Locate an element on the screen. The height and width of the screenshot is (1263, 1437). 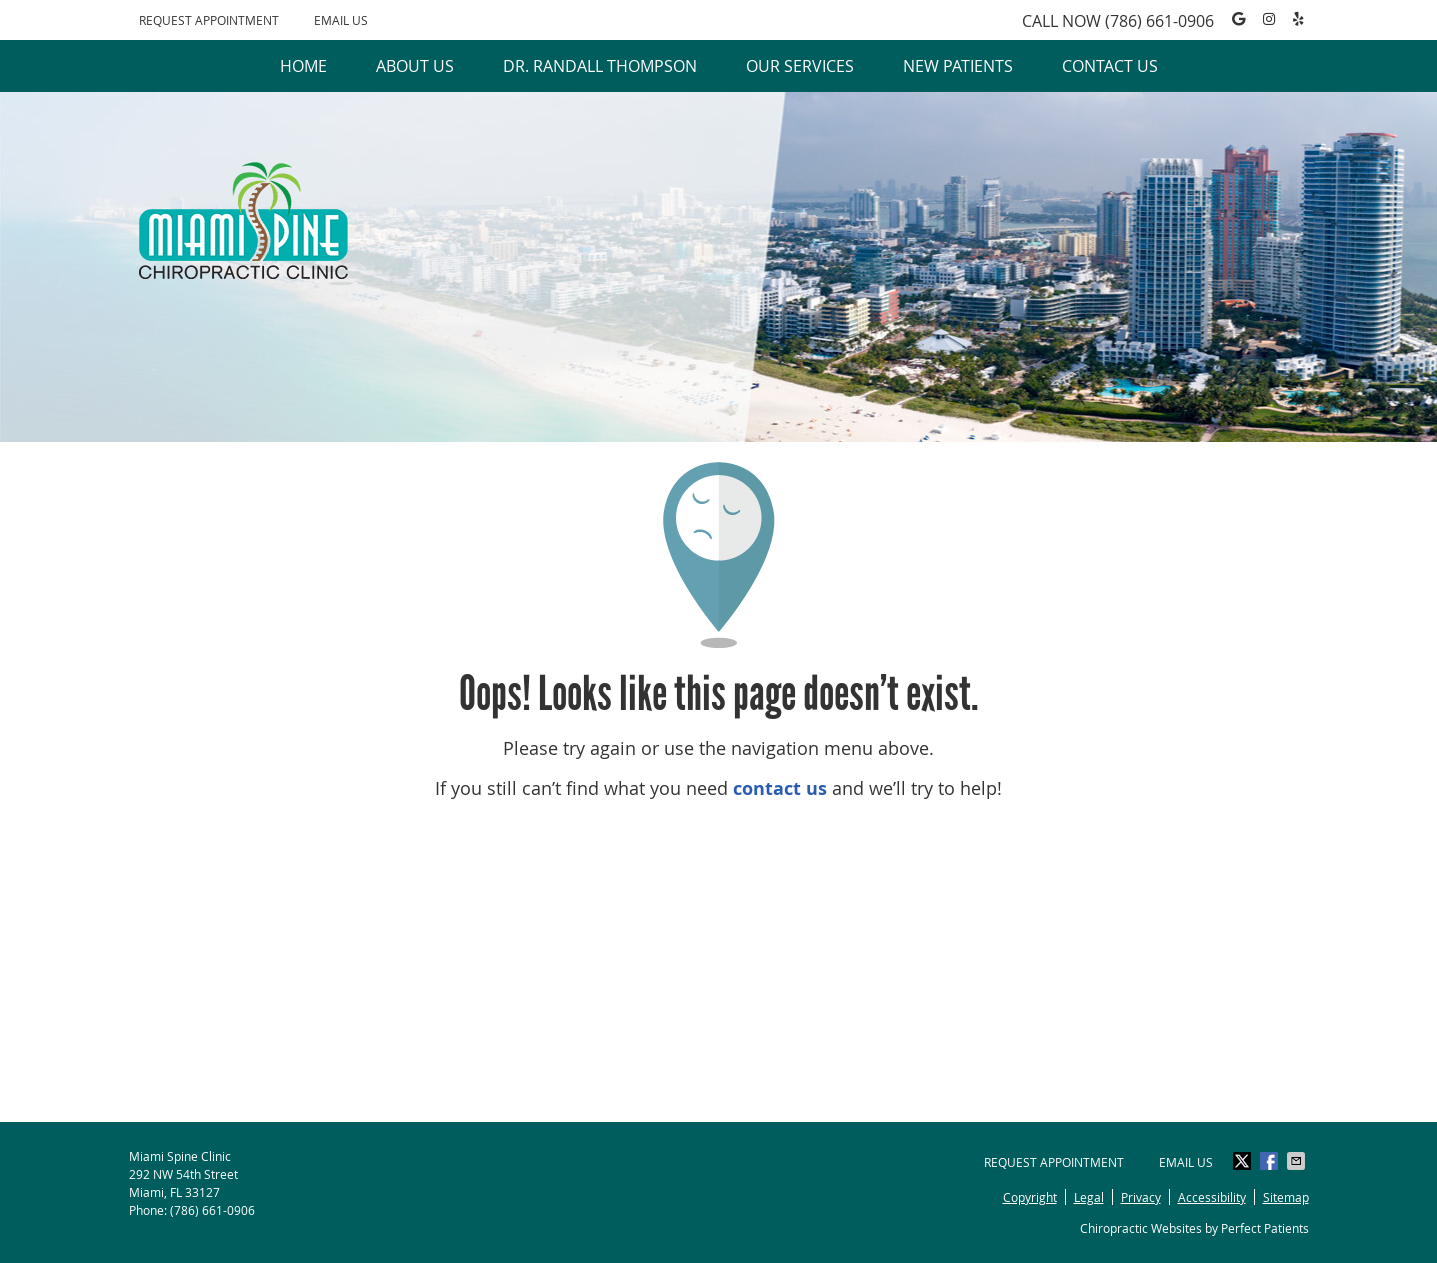
Accessibility is located at coordinates (1212, 1197).